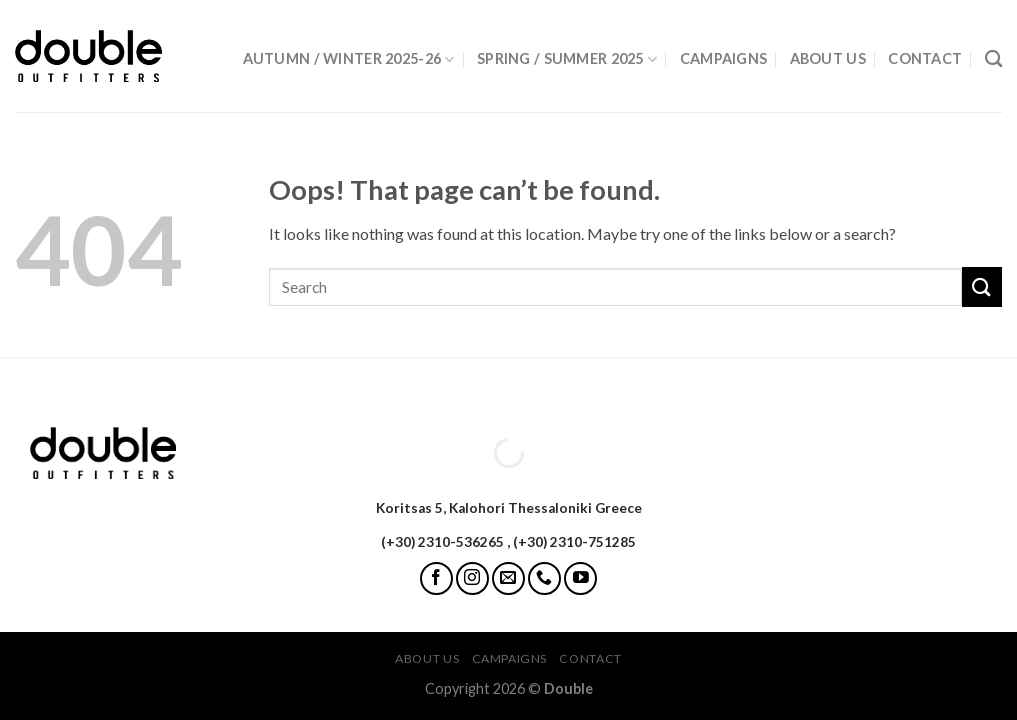 Image resolution: width=1017 pixels, height=720 pixels. Describe the element at coordinates (724, 58) in the screenshot. I see `Campaigns` at that location.